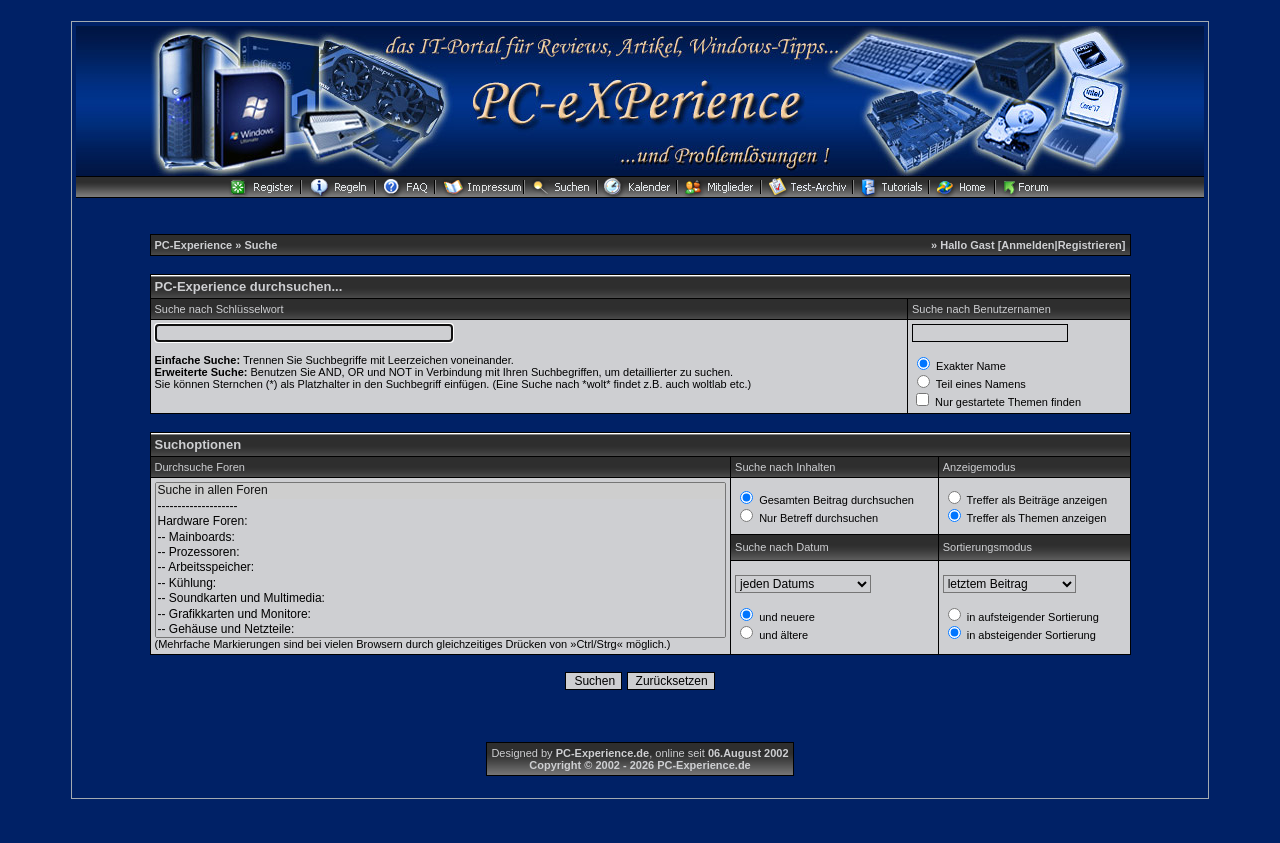 This screenshot has height=843, width=1280. What do you see at coordinates (782, 635) in the screenshot?
I see `und ältere` at bounding box center [782, 635].